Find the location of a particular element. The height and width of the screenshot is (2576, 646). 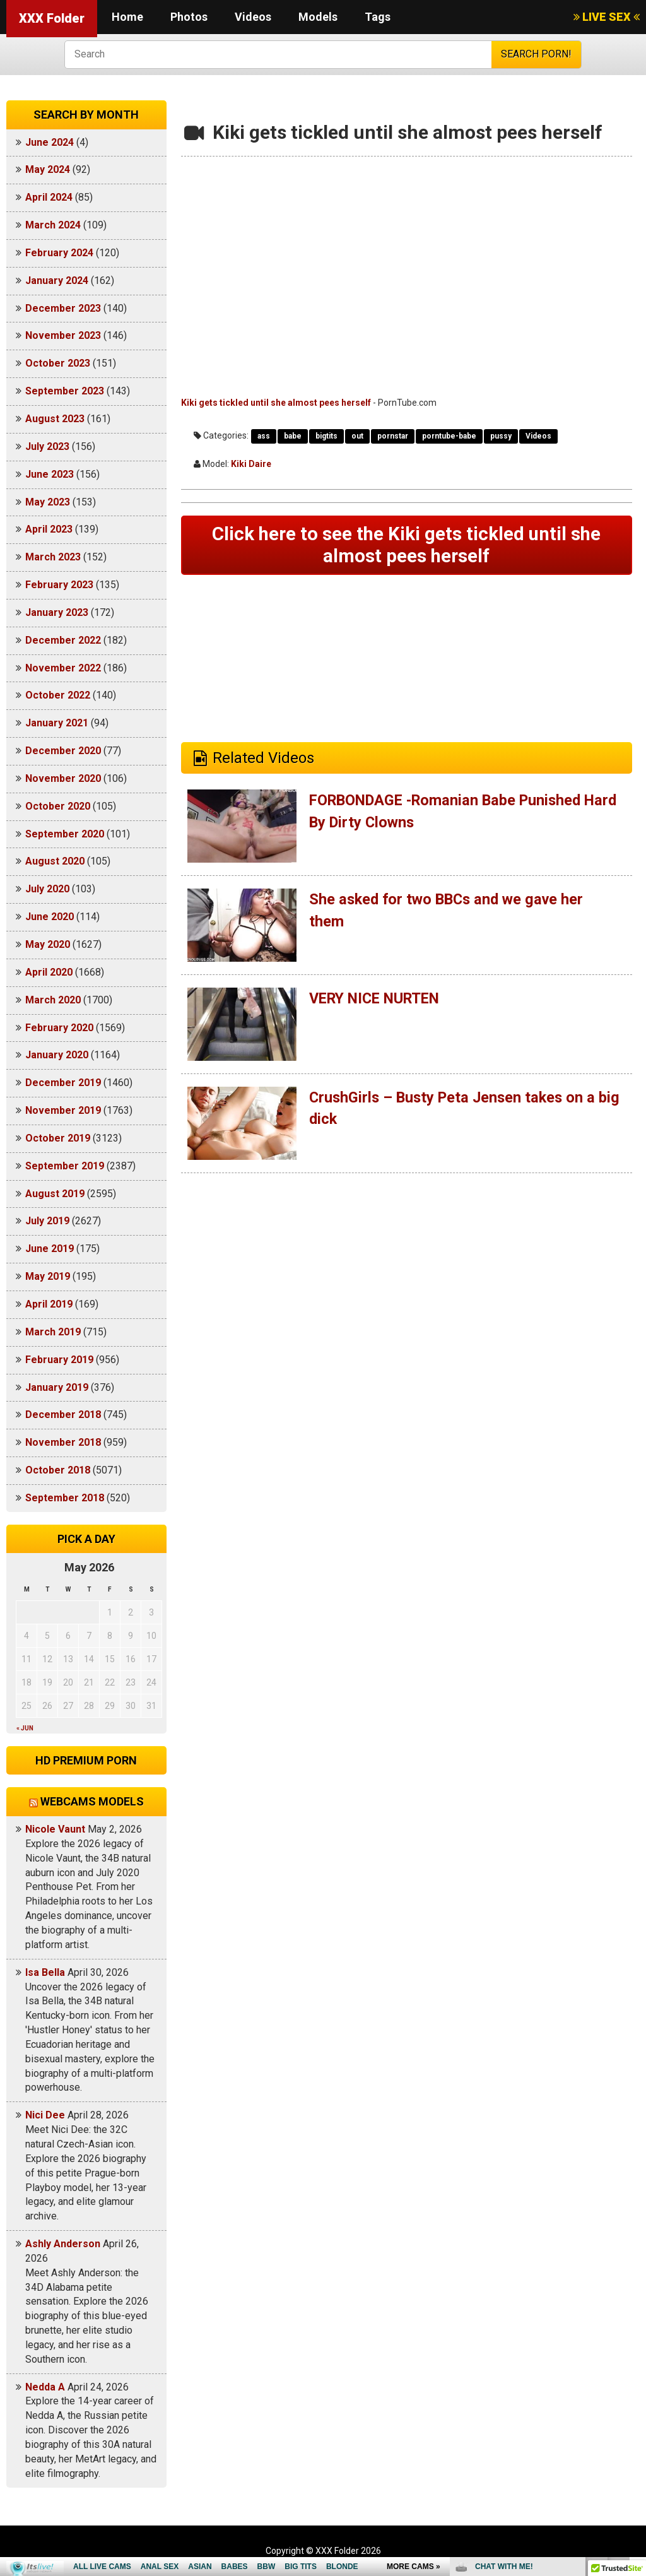

January 2023 is located at coordinates (56, 612).